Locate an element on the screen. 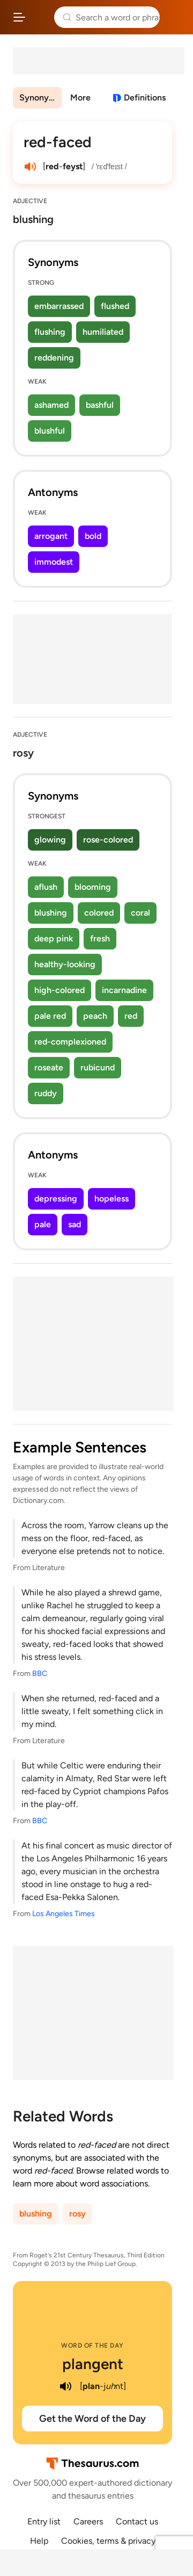 Image resolution: width=193 pixels, height=2576 pixels. blushful is located at coordinates (49, 431).